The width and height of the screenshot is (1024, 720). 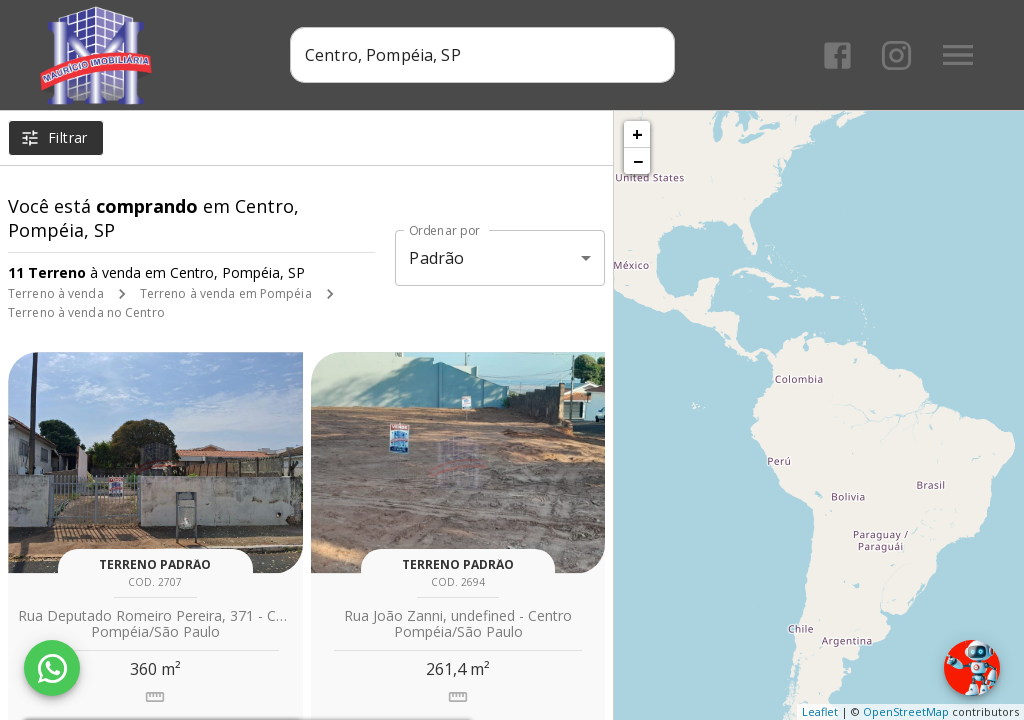 What do you see at coordinates (56, 293) in the screenshot?
I see `Terreno à venda` at bounding box center [56, 293].